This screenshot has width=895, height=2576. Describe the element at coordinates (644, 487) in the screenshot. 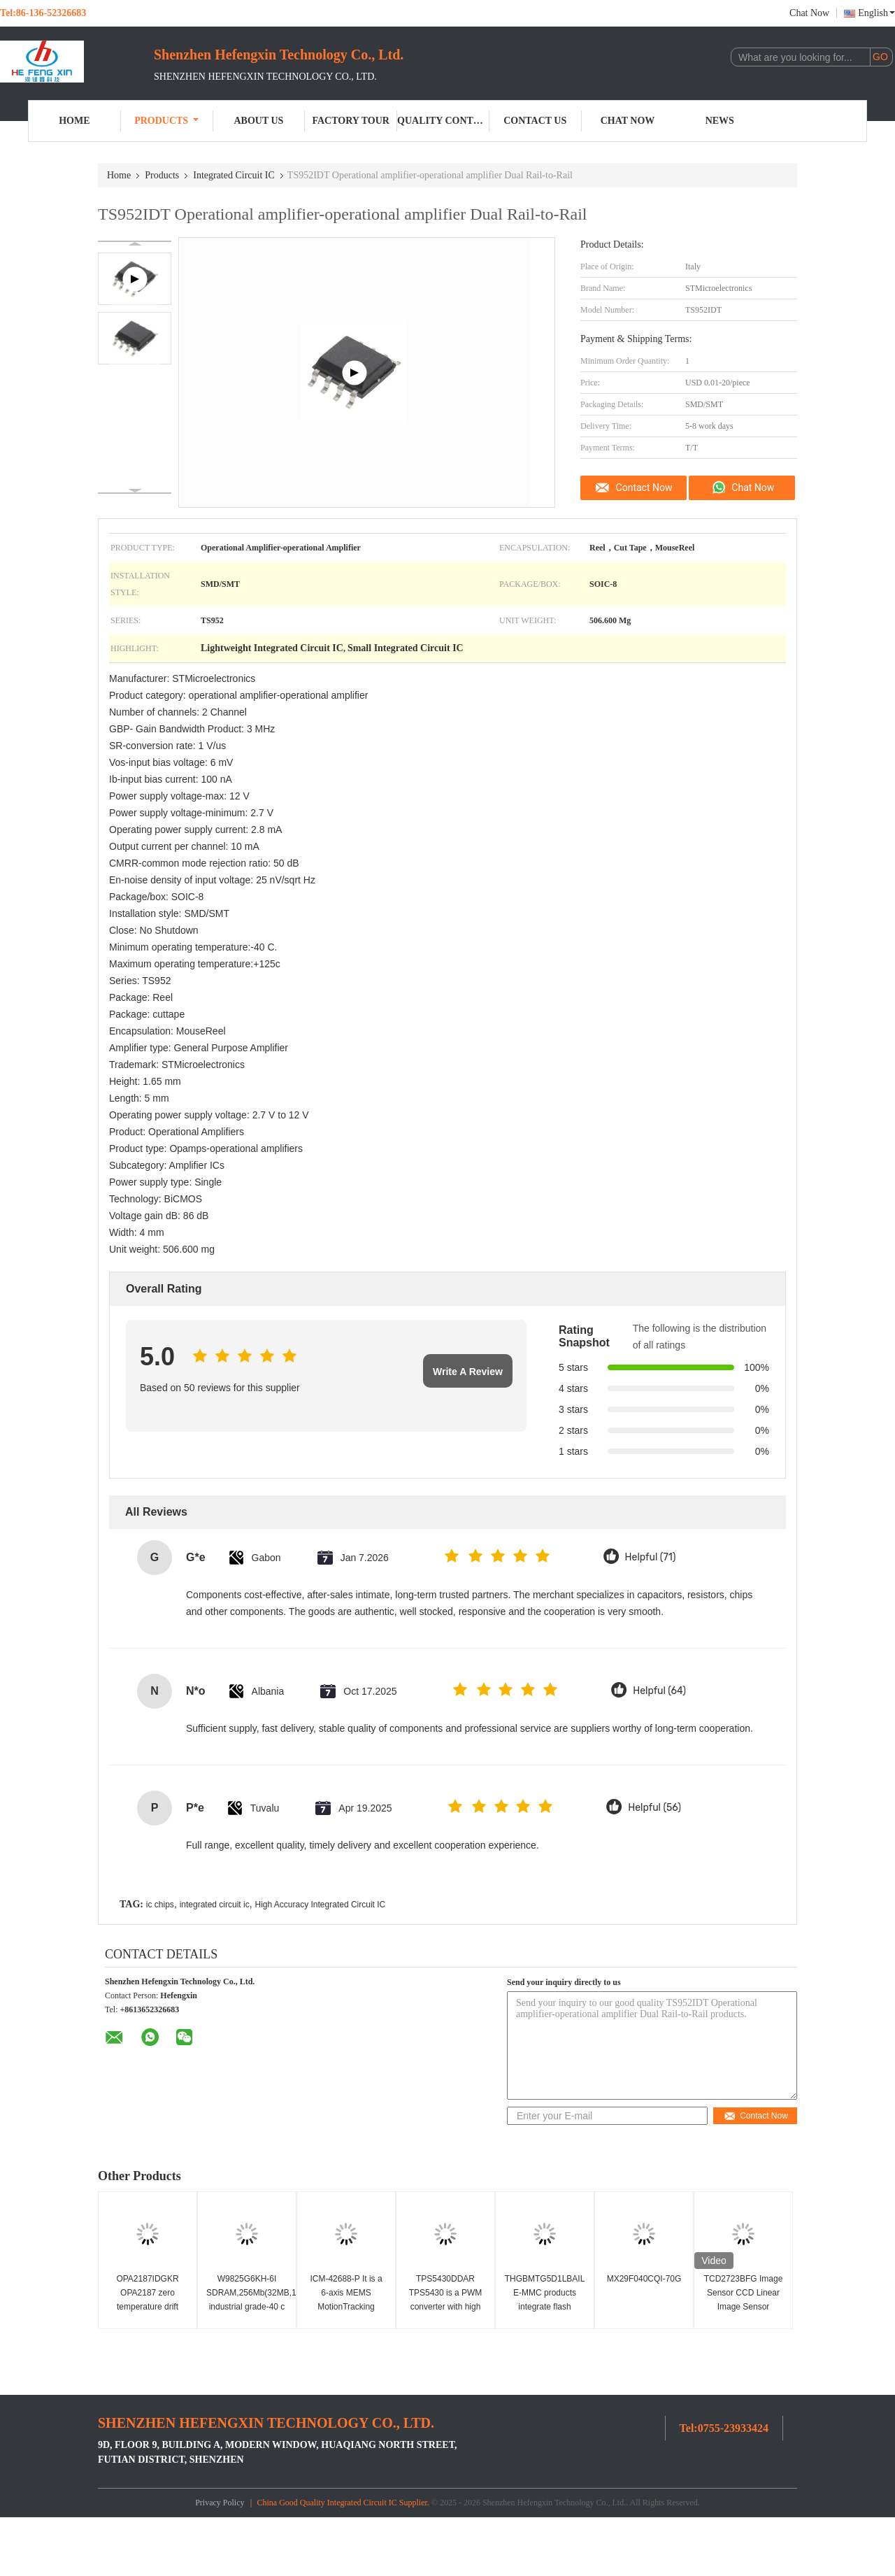

I see `Contact Now` at that location.